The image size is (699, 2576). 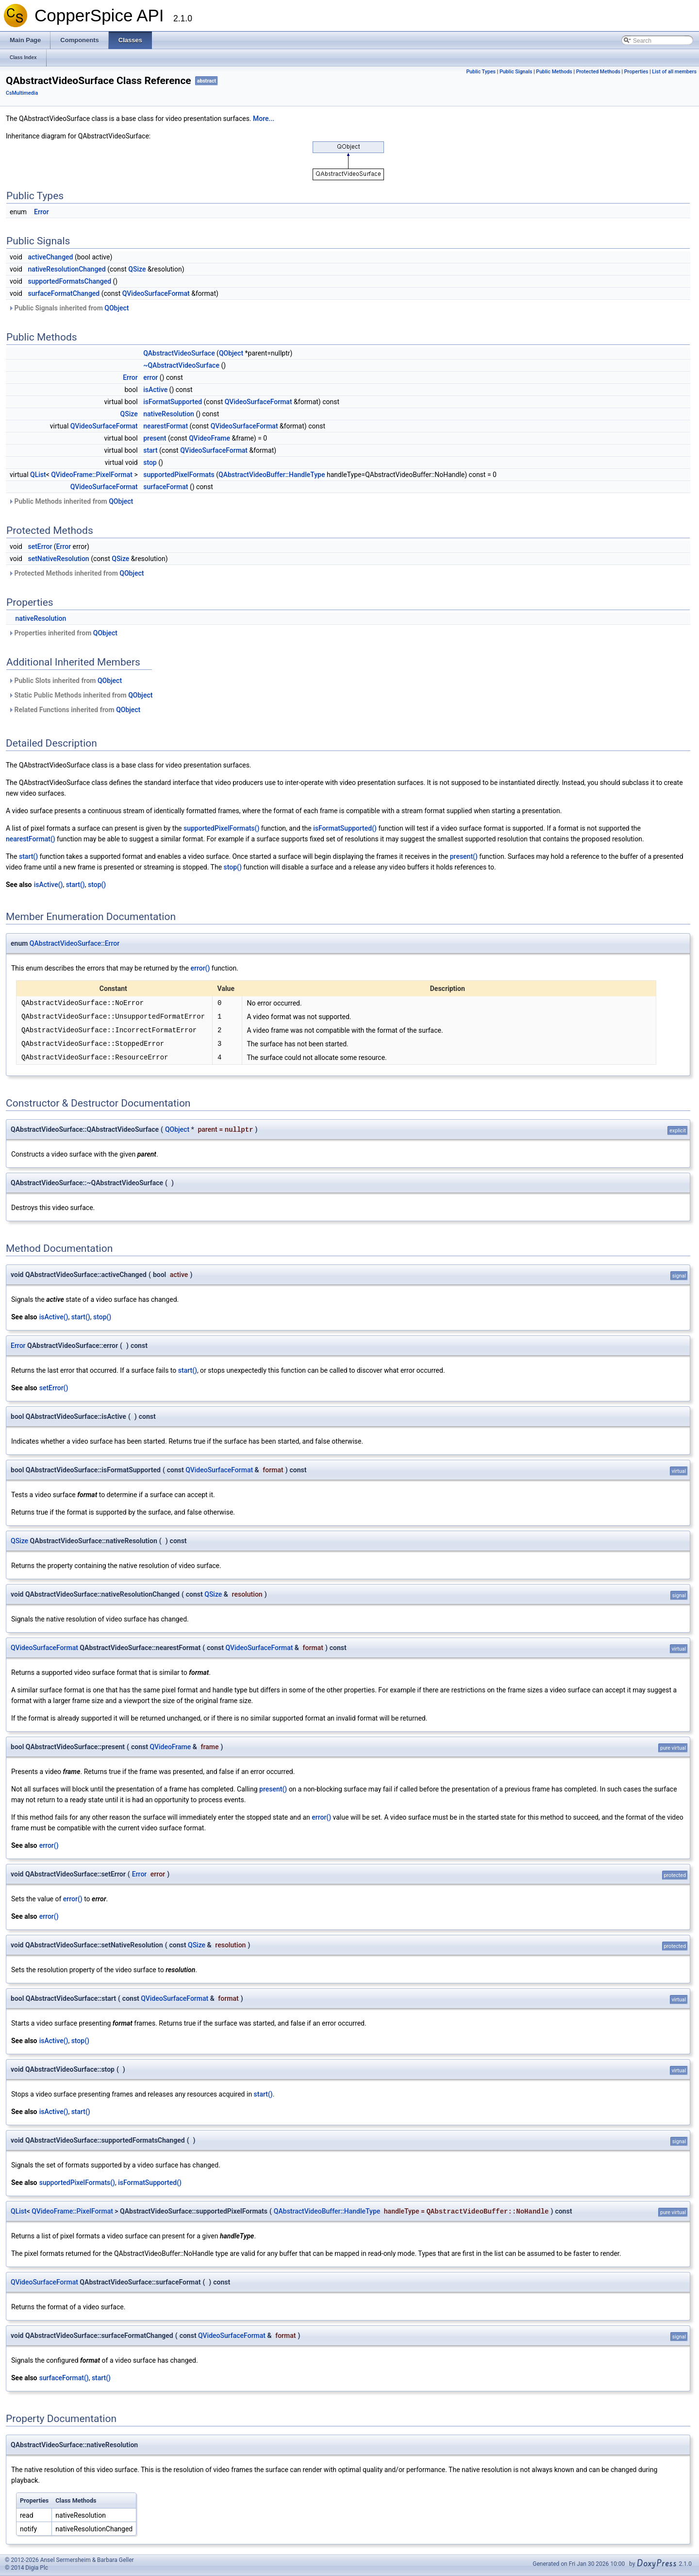 What do you see at coordinates (53, 1388) in the screenshot?
I see `setError()` at bounding box center [53, 1388].